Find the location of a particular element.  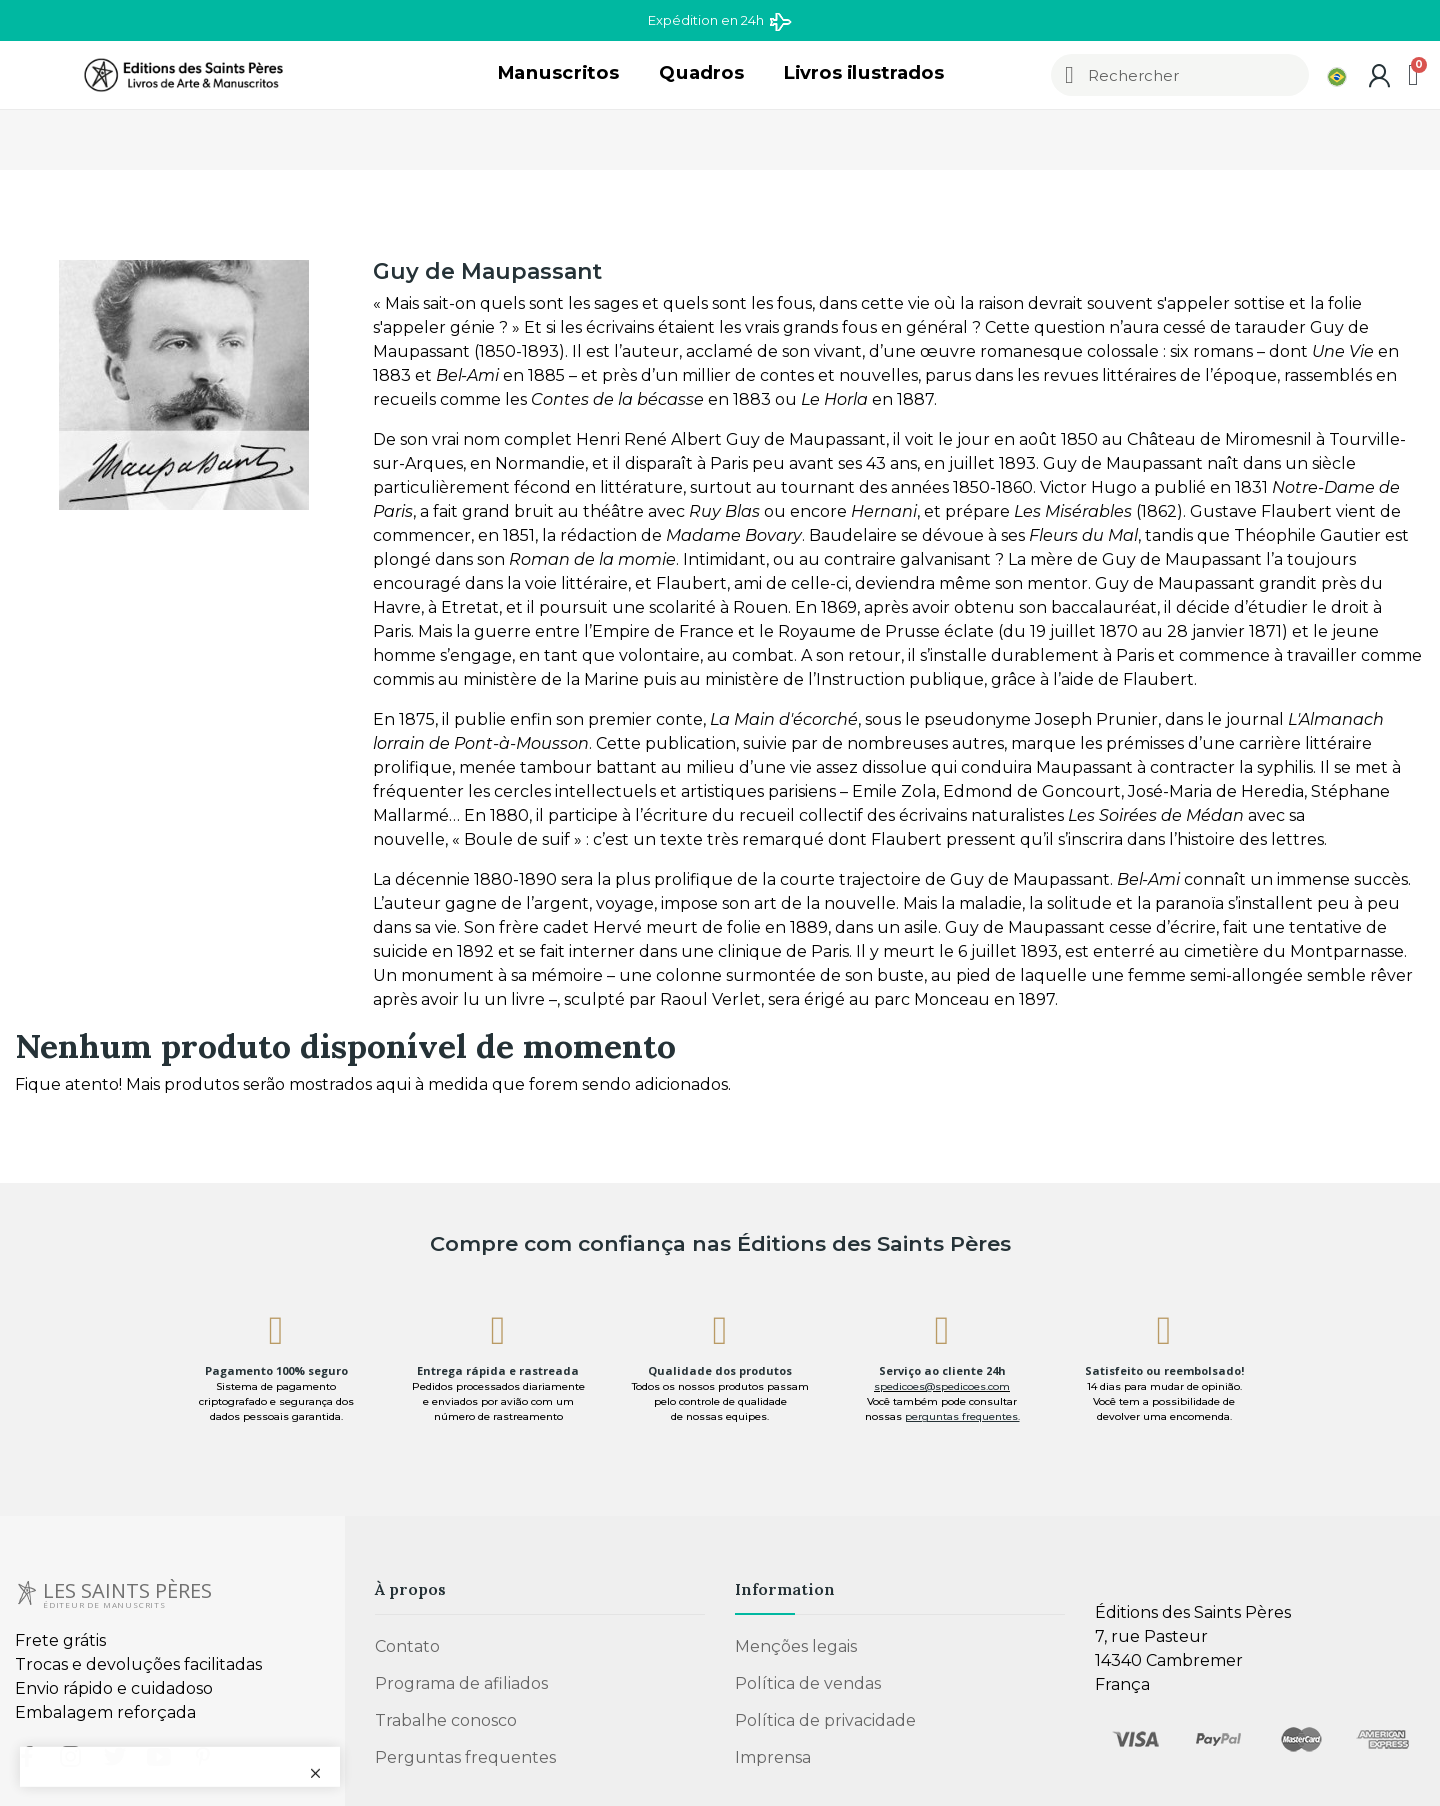

Menções legais is located at coordinates (796, 1646).